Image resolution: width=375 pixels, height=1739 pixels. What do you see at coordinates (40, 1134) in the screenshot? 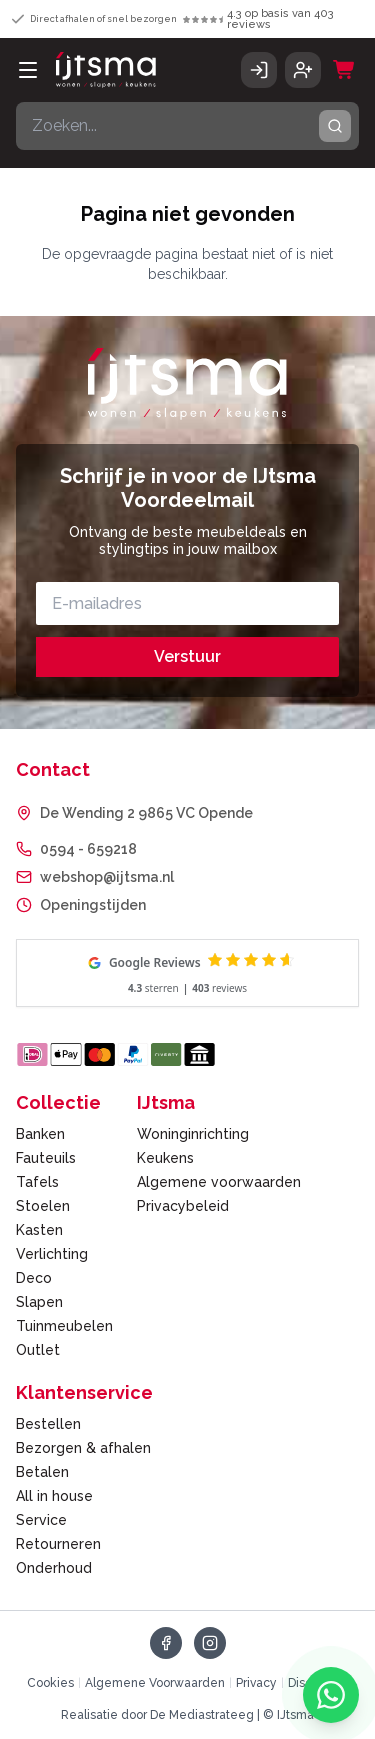
I see `Banken` at bounding box center [40, 1134].